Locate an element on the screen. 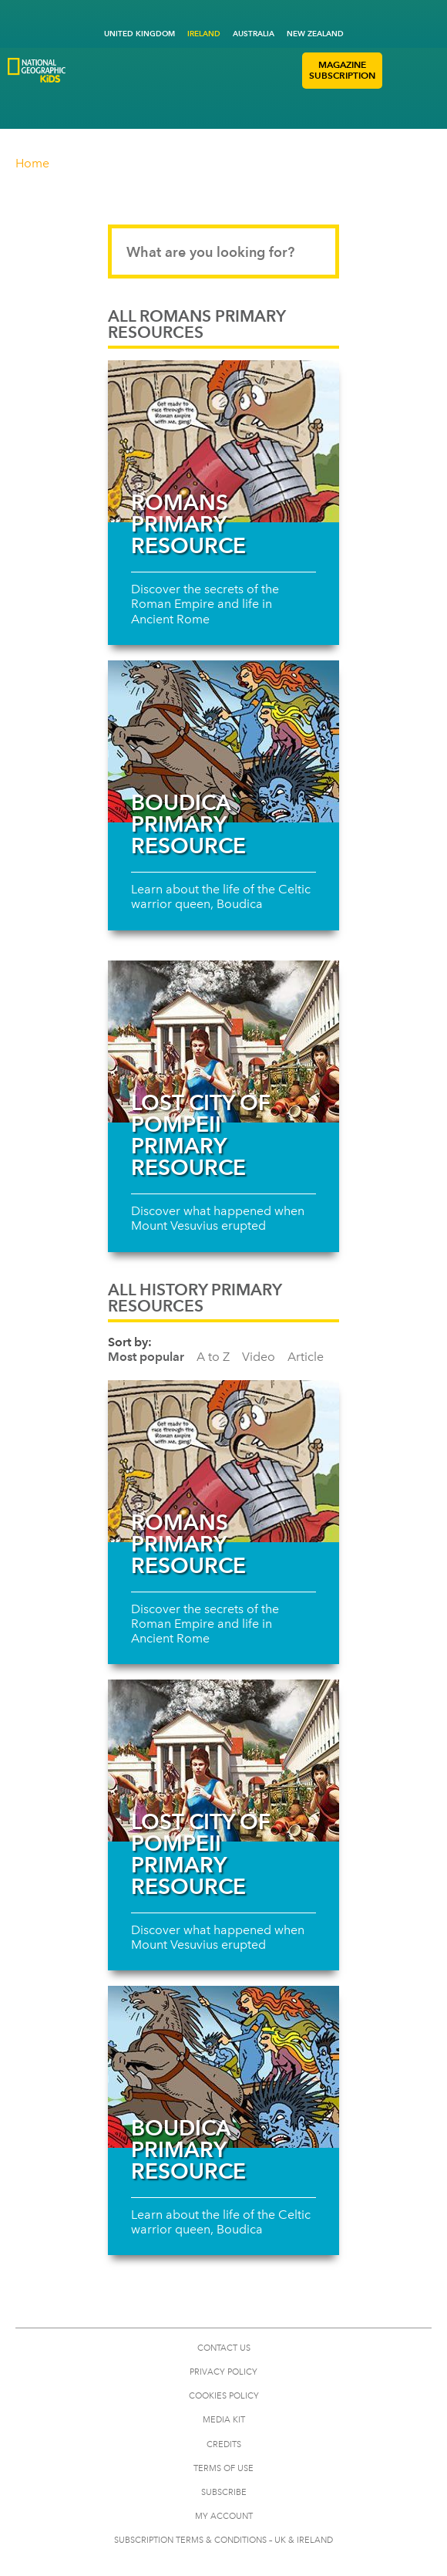 The height and width of the screenshot is (2576, 447). [Read more about Romans primary resource] is located at coordinates (223, 441).